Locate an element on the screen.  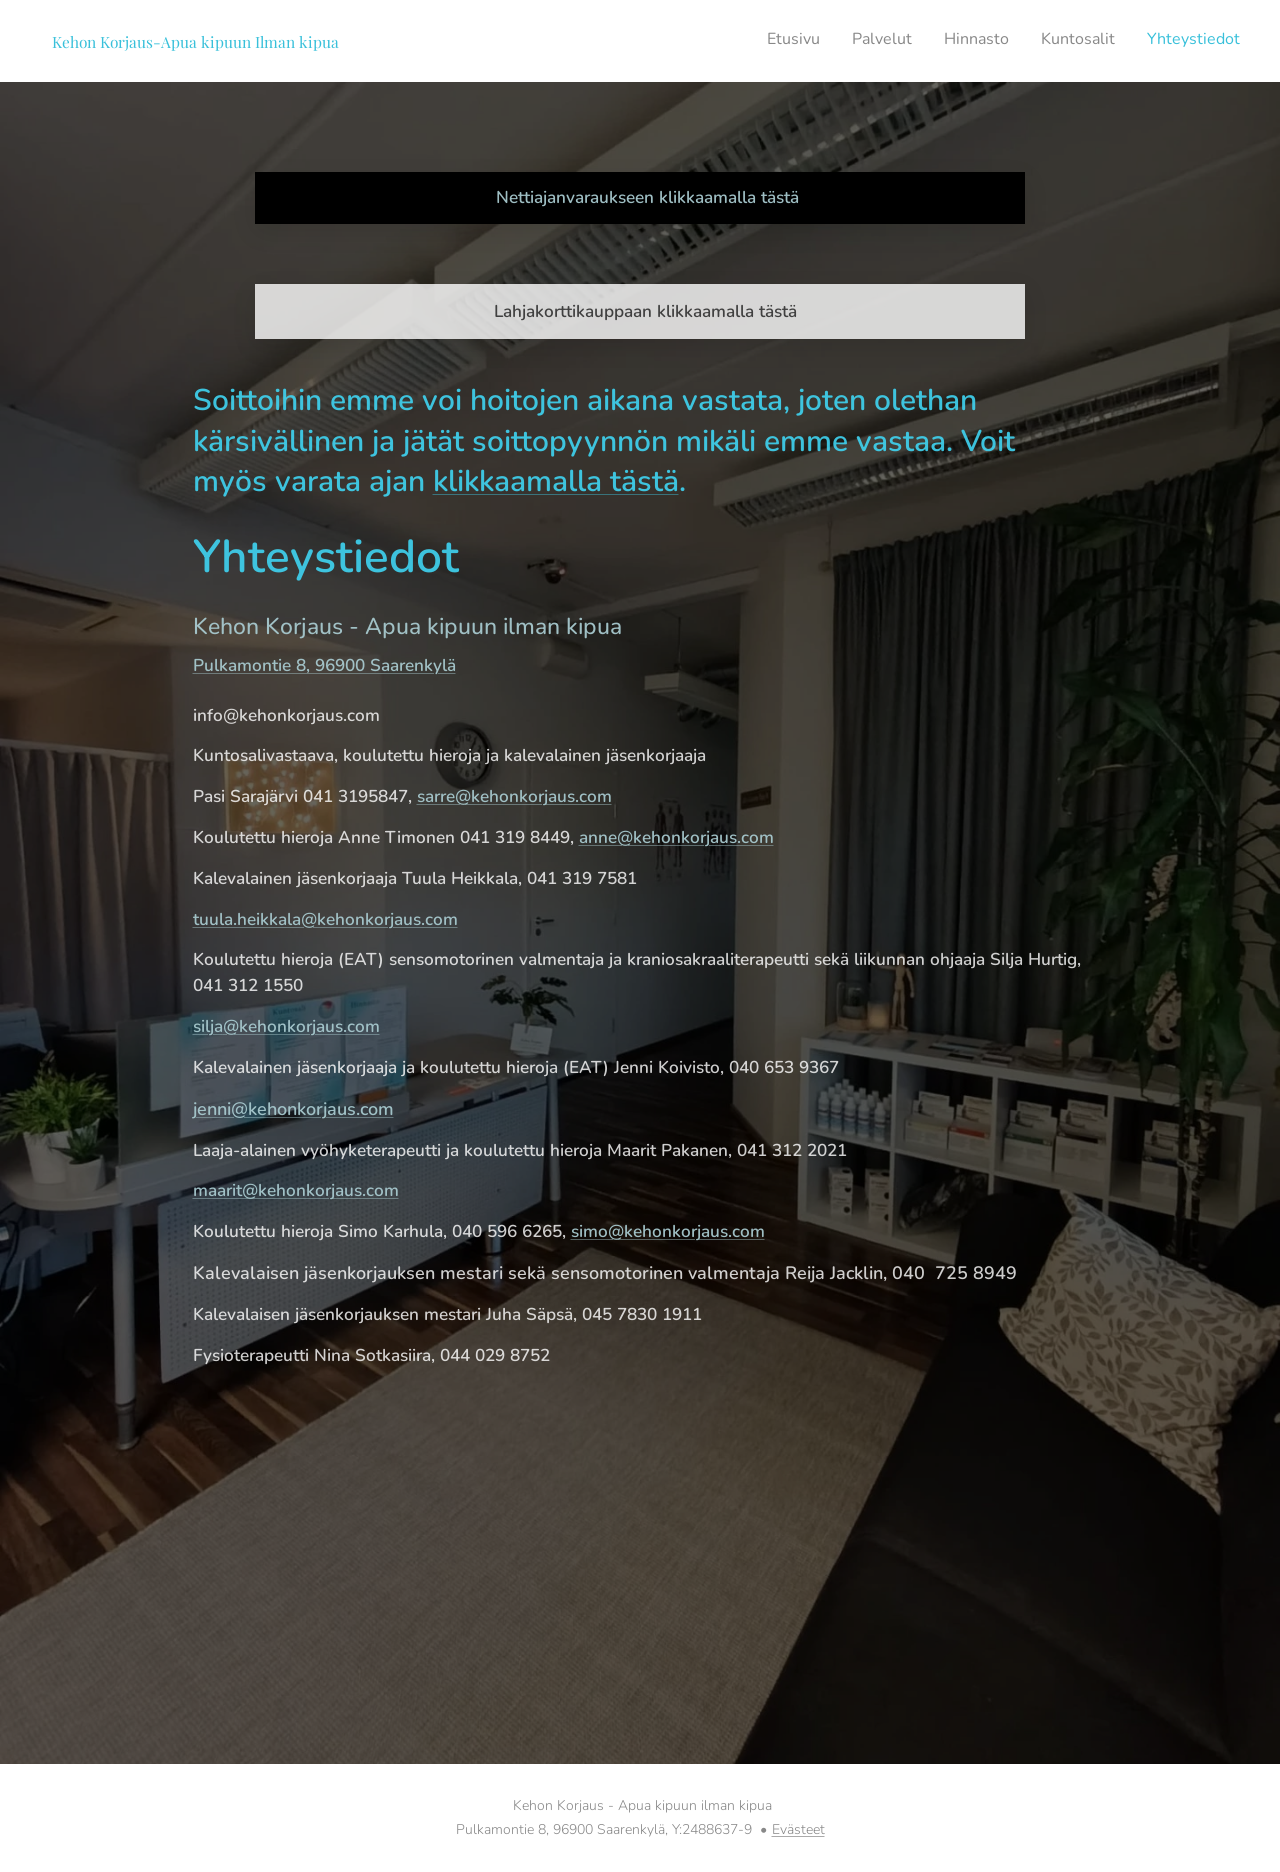
[menuitem] is located at coordinates (1117, 41).